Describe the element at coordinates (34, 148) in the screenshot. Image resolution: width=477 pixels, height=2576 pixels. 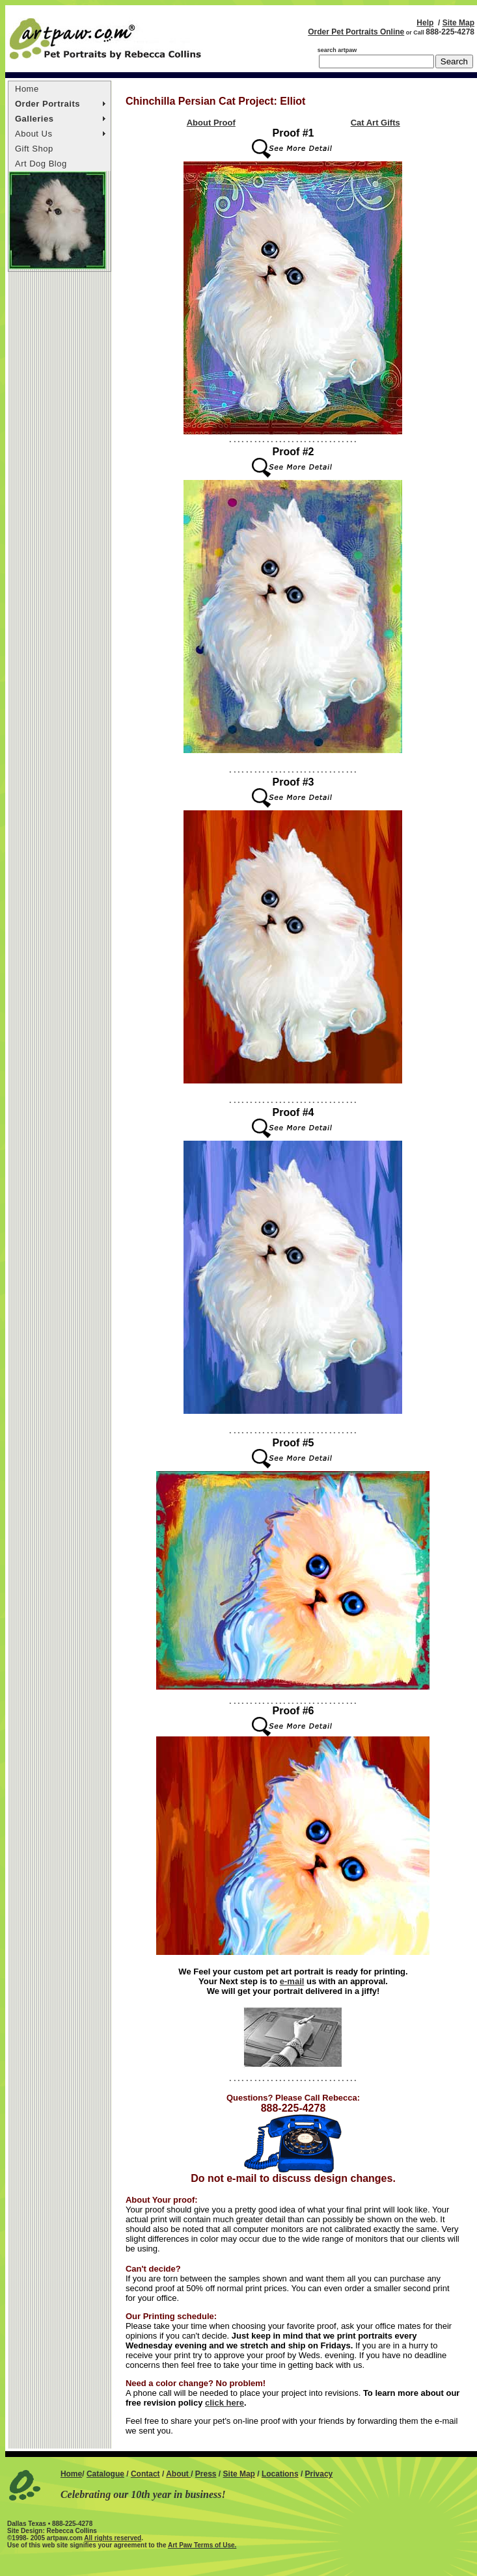
I see `Gift Shop` at that location.